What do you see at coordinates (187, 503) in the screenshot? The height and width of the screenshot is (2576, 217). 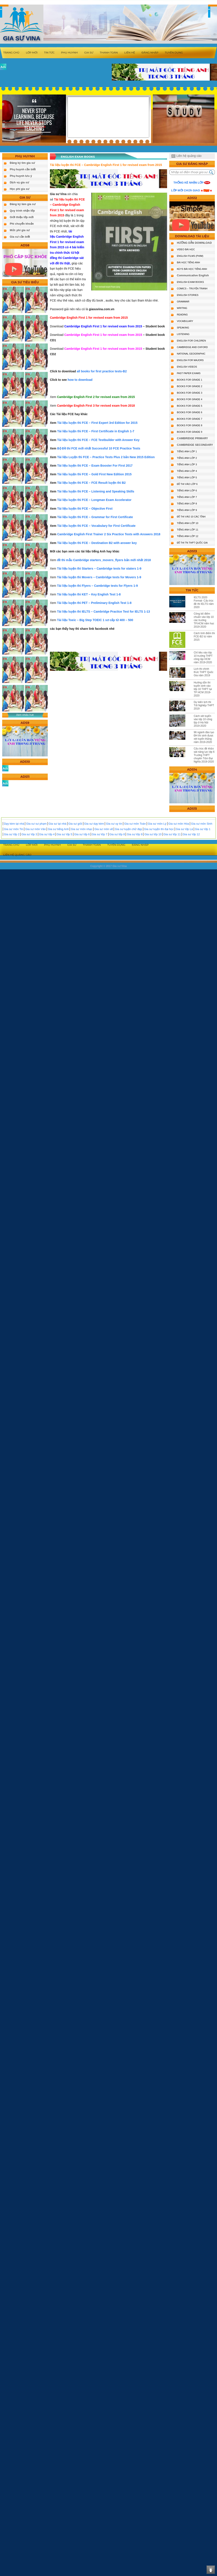 I see `TIẾNG ANH LỚP 8` at bounding box center [187, 503].